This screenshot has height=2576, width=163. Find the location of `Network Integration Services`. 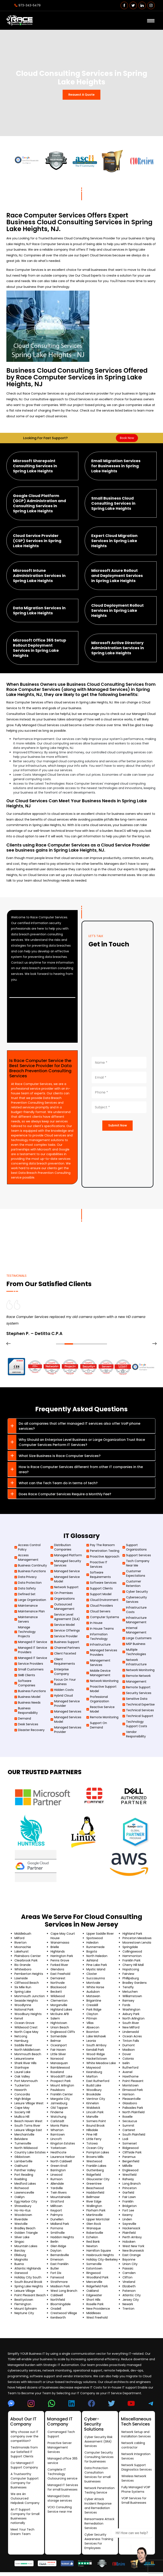

Network Integration Services is located at coordinates (135, 2448).